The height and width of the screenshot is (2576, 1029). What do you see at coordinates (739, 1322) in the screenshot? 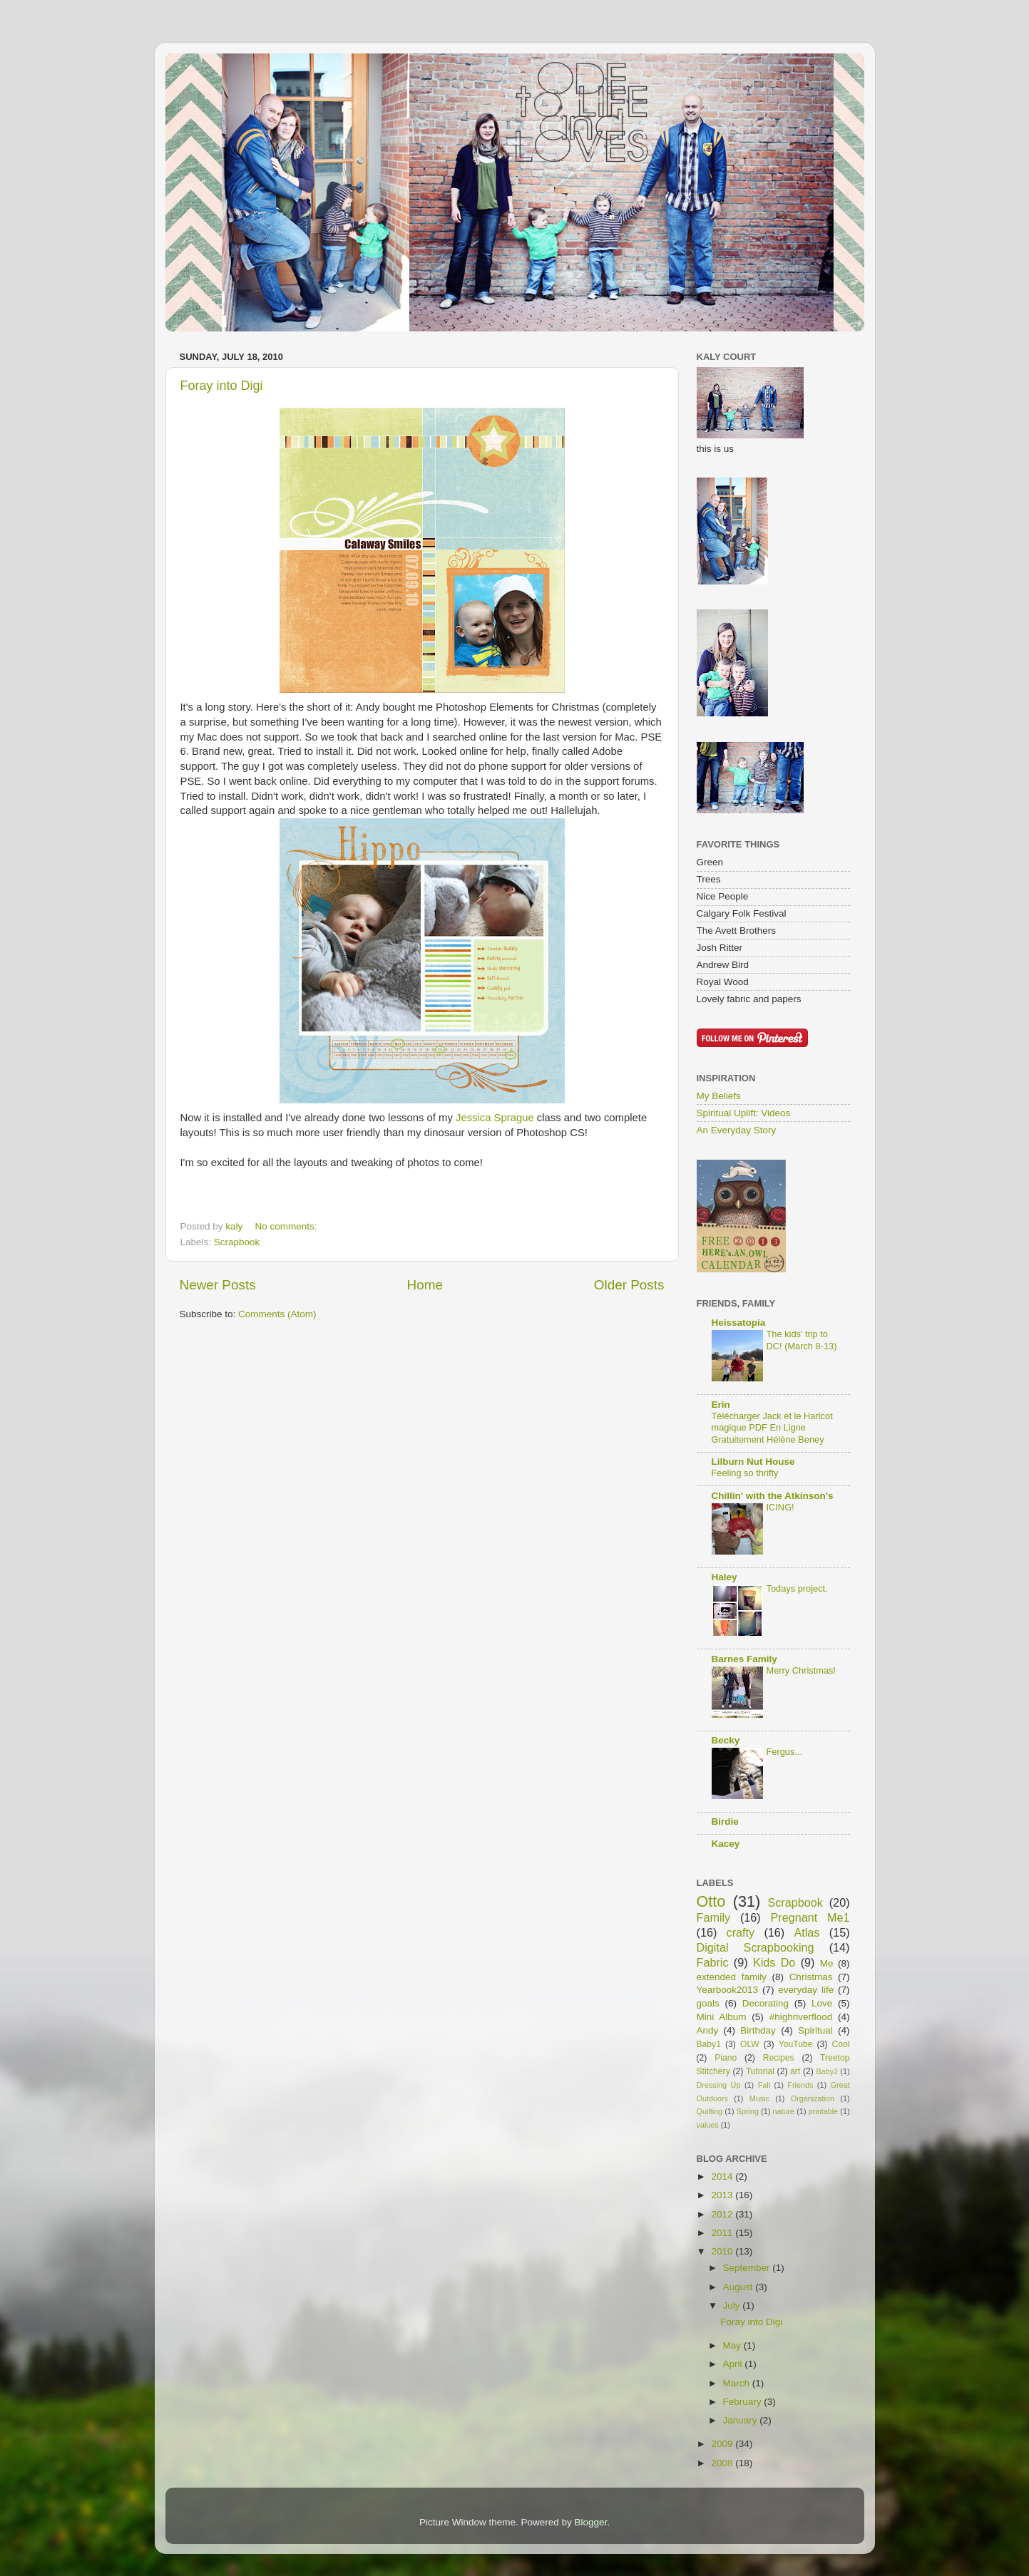
I see `Heissatopia` at bounding box center [739, 1322].